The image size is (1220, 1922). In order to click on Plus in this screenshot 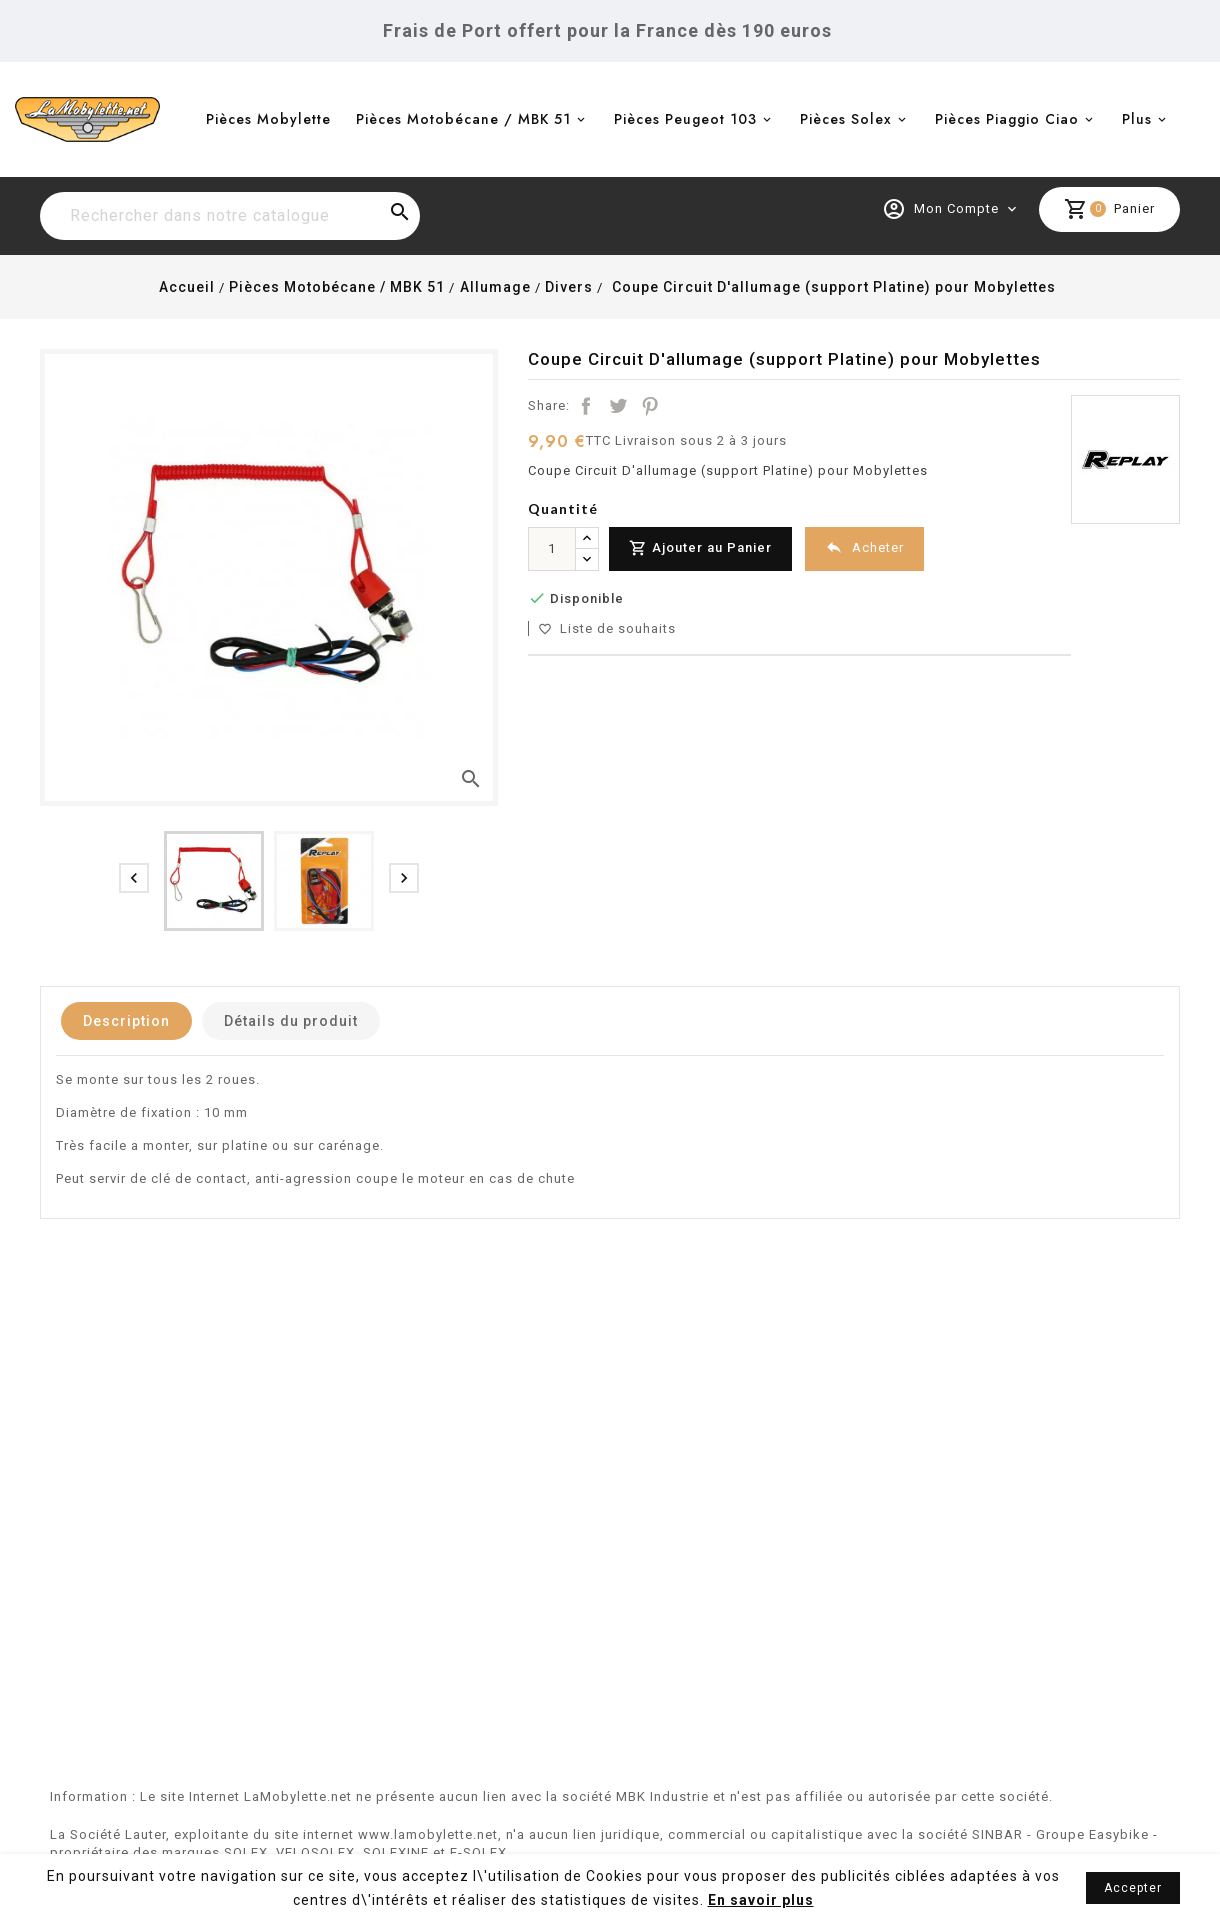, I will do `click(1137, 119)`.